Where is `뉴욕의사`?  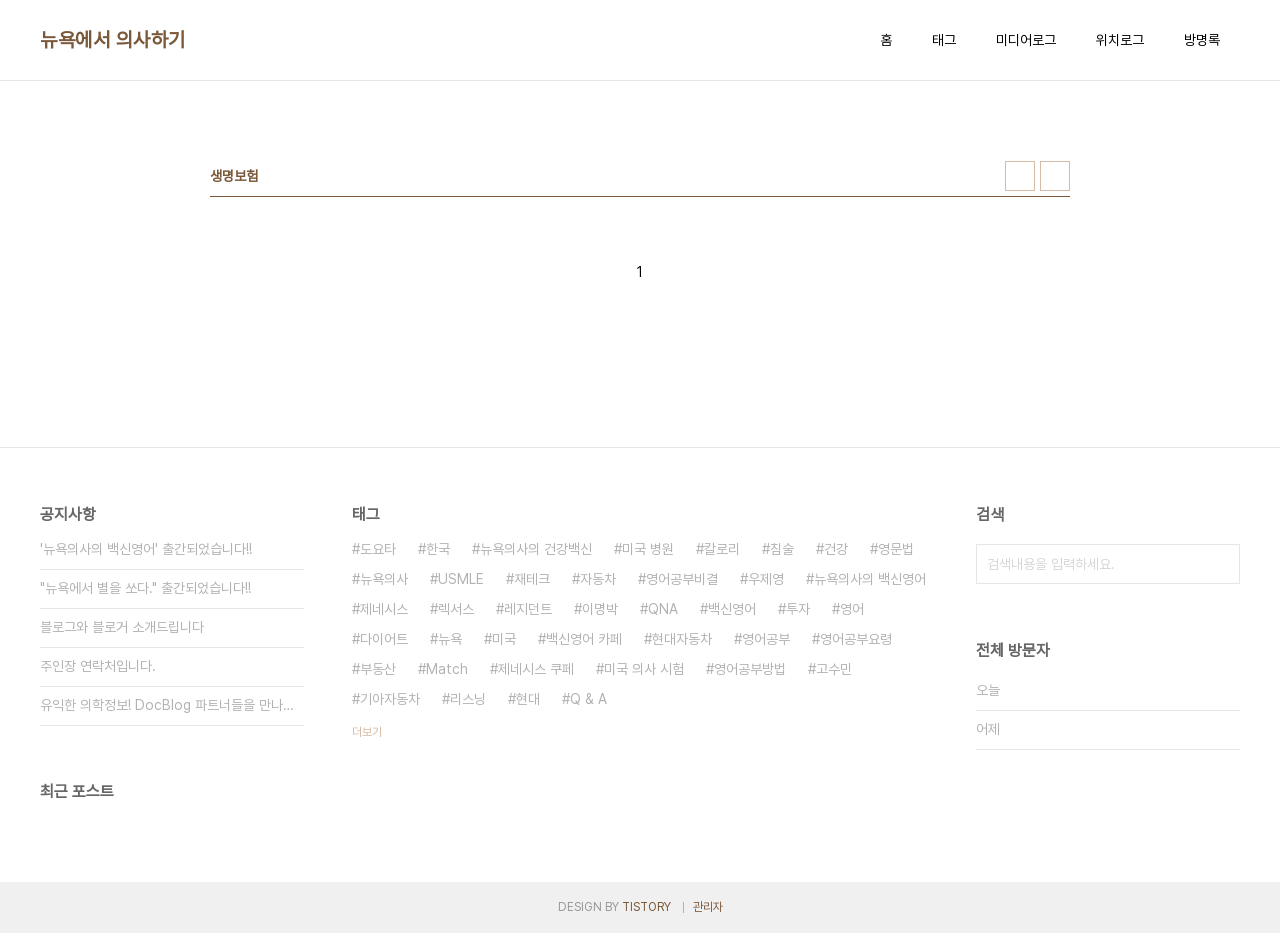 뉴욕의사 is located at coordinates (384, 579).